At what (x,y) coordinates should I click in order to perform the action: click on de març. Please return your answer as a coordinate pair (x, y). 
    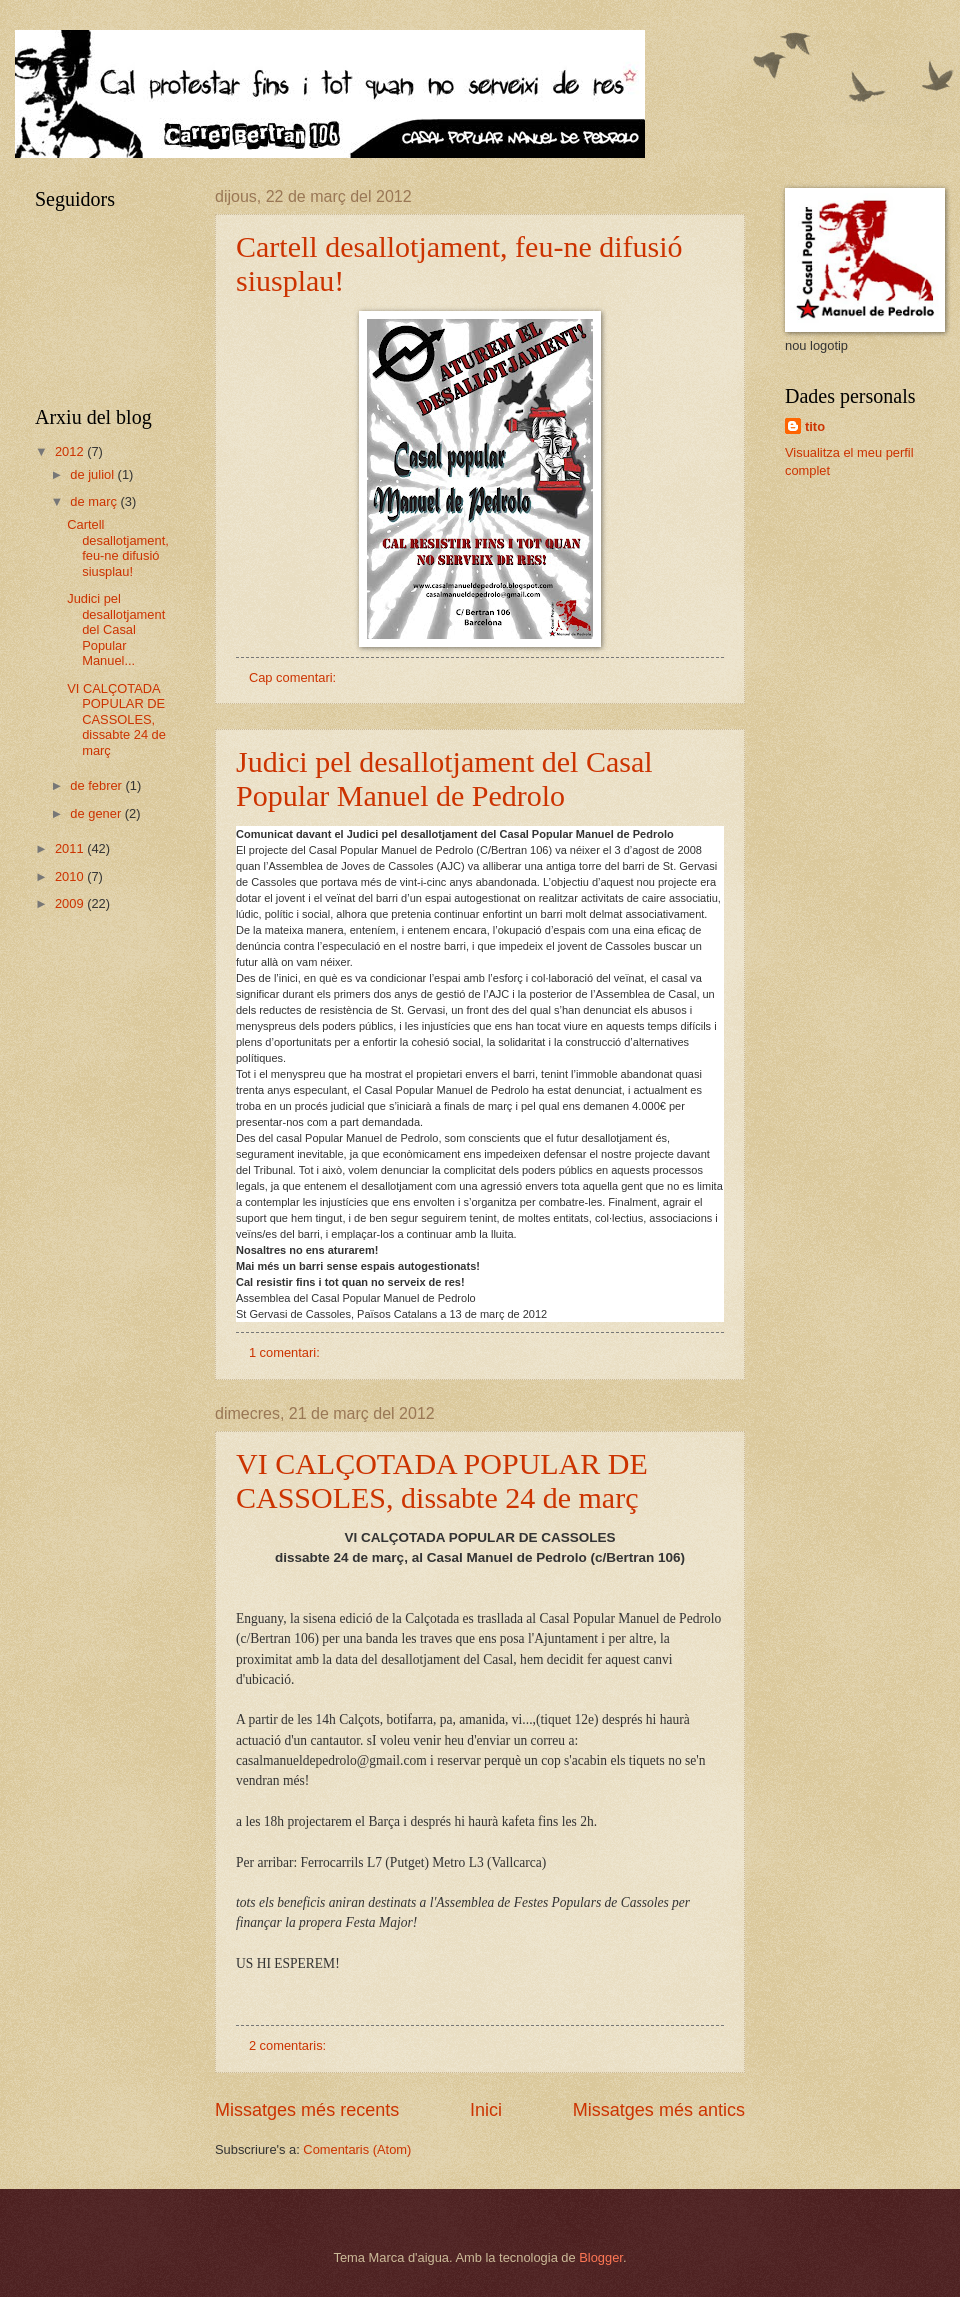
    Looking at the image, I should click on (95, 501).